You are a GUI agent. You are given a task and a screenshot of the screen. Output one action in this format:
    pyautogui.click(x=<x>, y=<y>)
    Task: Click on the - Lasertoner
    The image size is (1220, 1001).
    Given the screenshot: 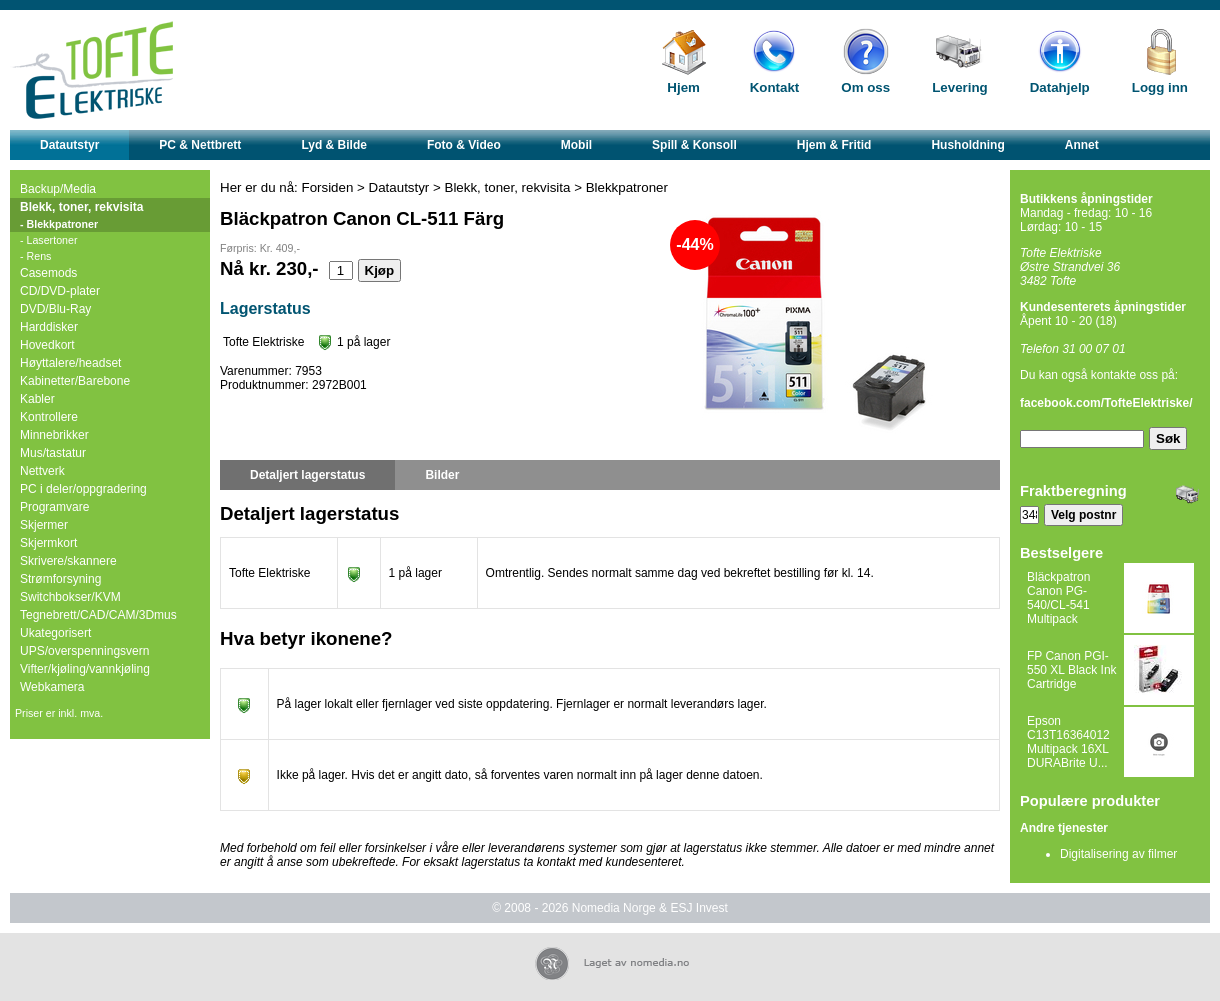 What is the action you would take?
    pyautogui.click(x=48, y=240)
    